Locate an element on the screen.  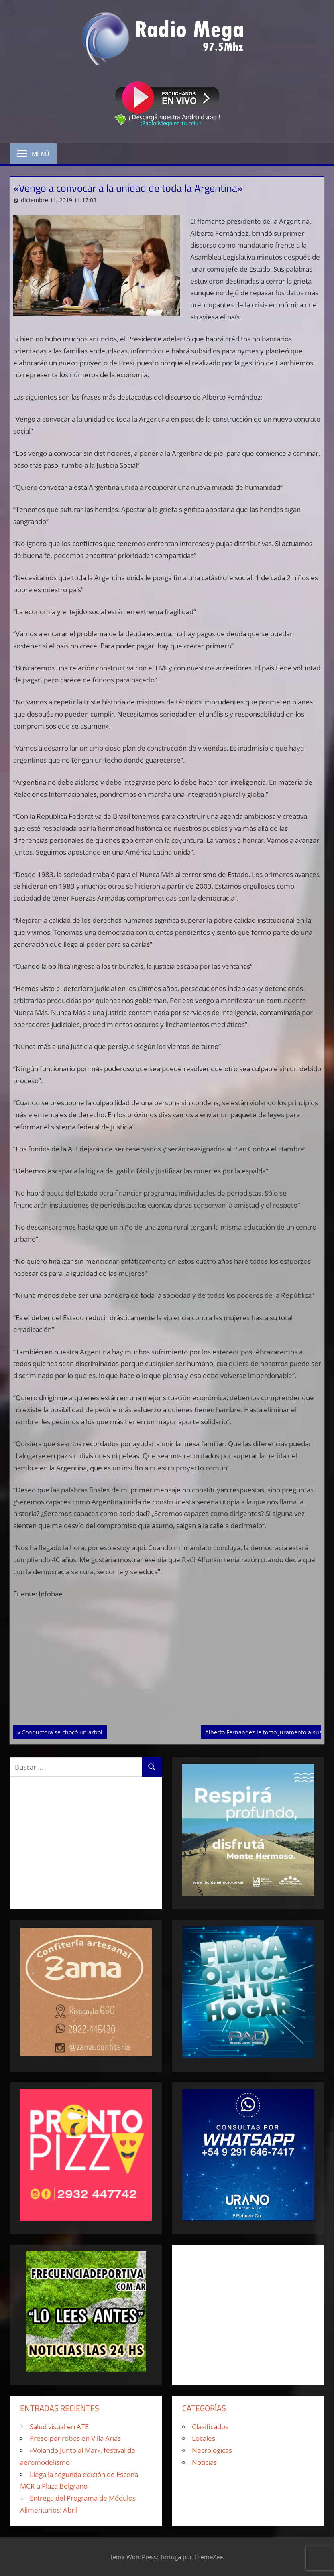
[Advertisement] is located at coordinates (166, 1666).